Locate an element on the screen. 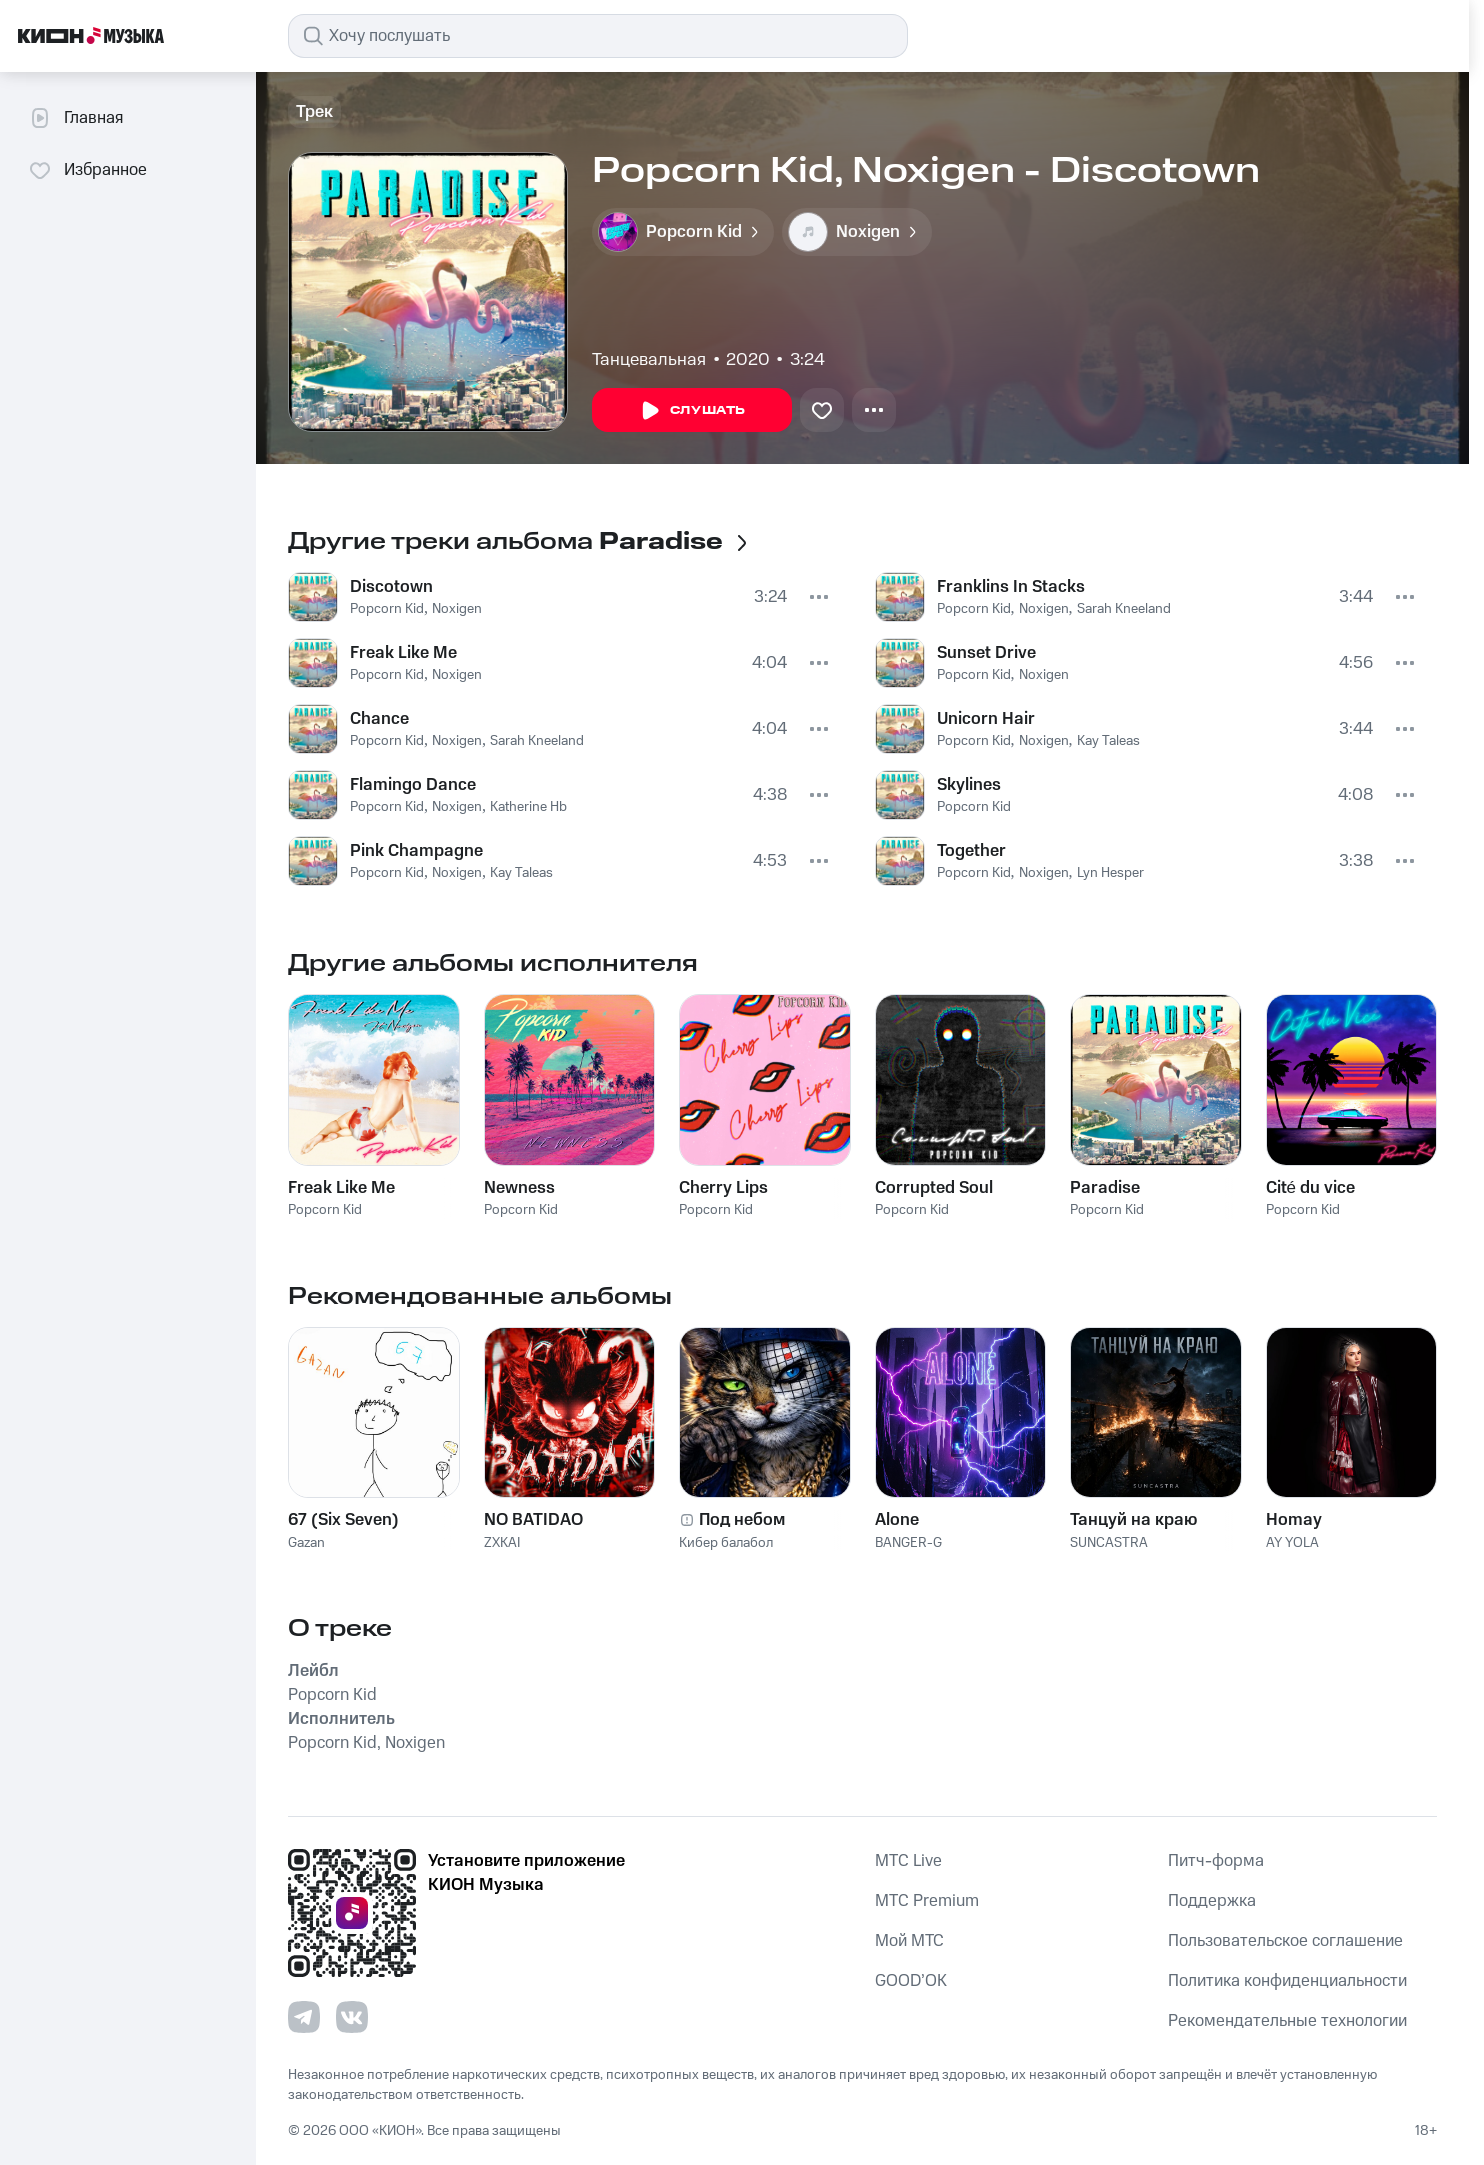  Кибер балабол is located at coordinates (726, 1543).